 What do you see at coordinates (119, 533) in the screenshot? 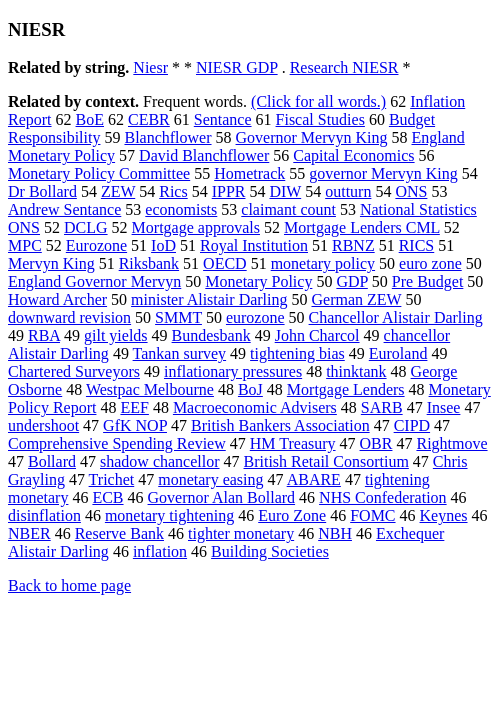
I see `Reserve Bank` at bounding box center [119, 533].